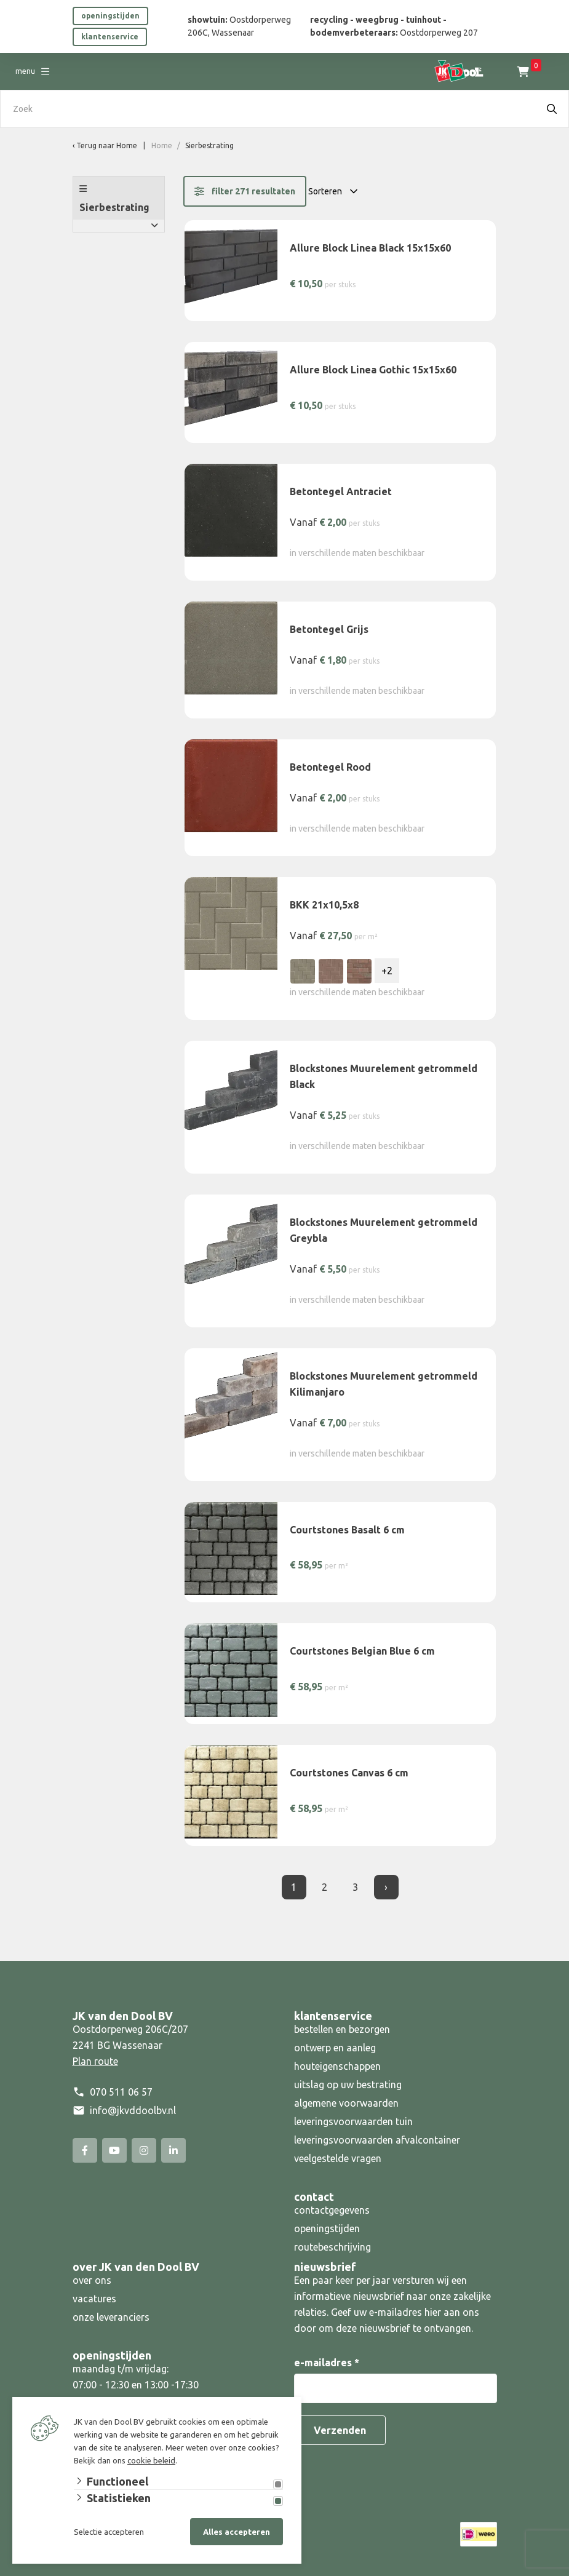  What do you see at coordinates (386, 1887) in the screenshot?
I see `› [Volgende]` at bounding box center [386, 1887].